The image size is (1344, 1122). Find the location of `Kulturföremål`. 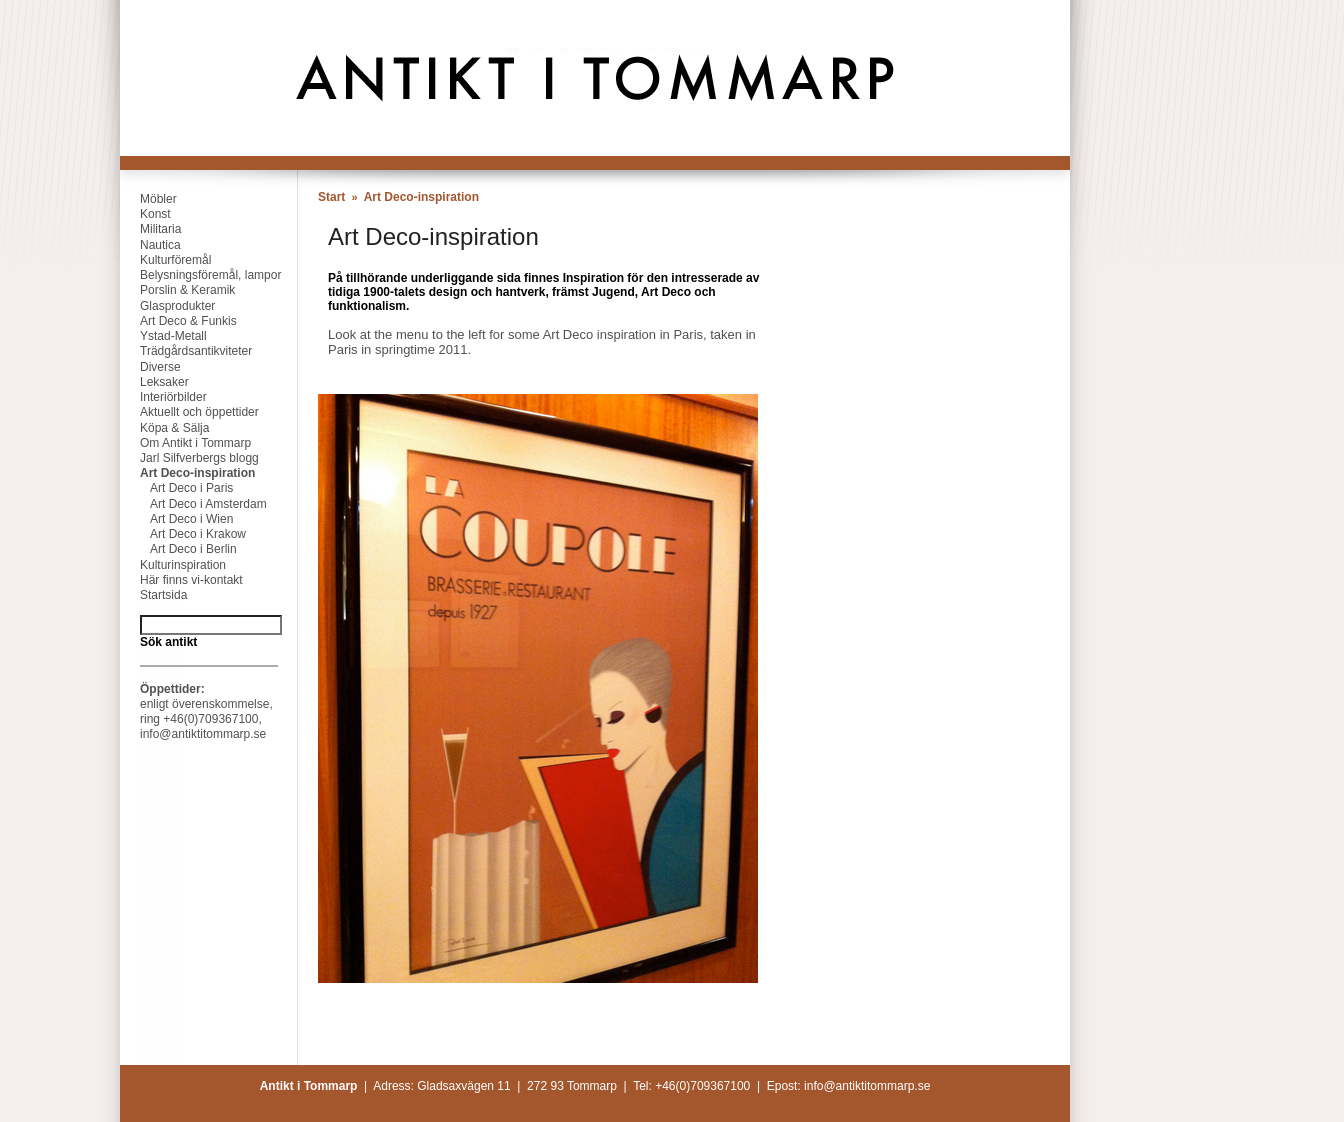

Kulturföremål is located at coordinates (165, 260).